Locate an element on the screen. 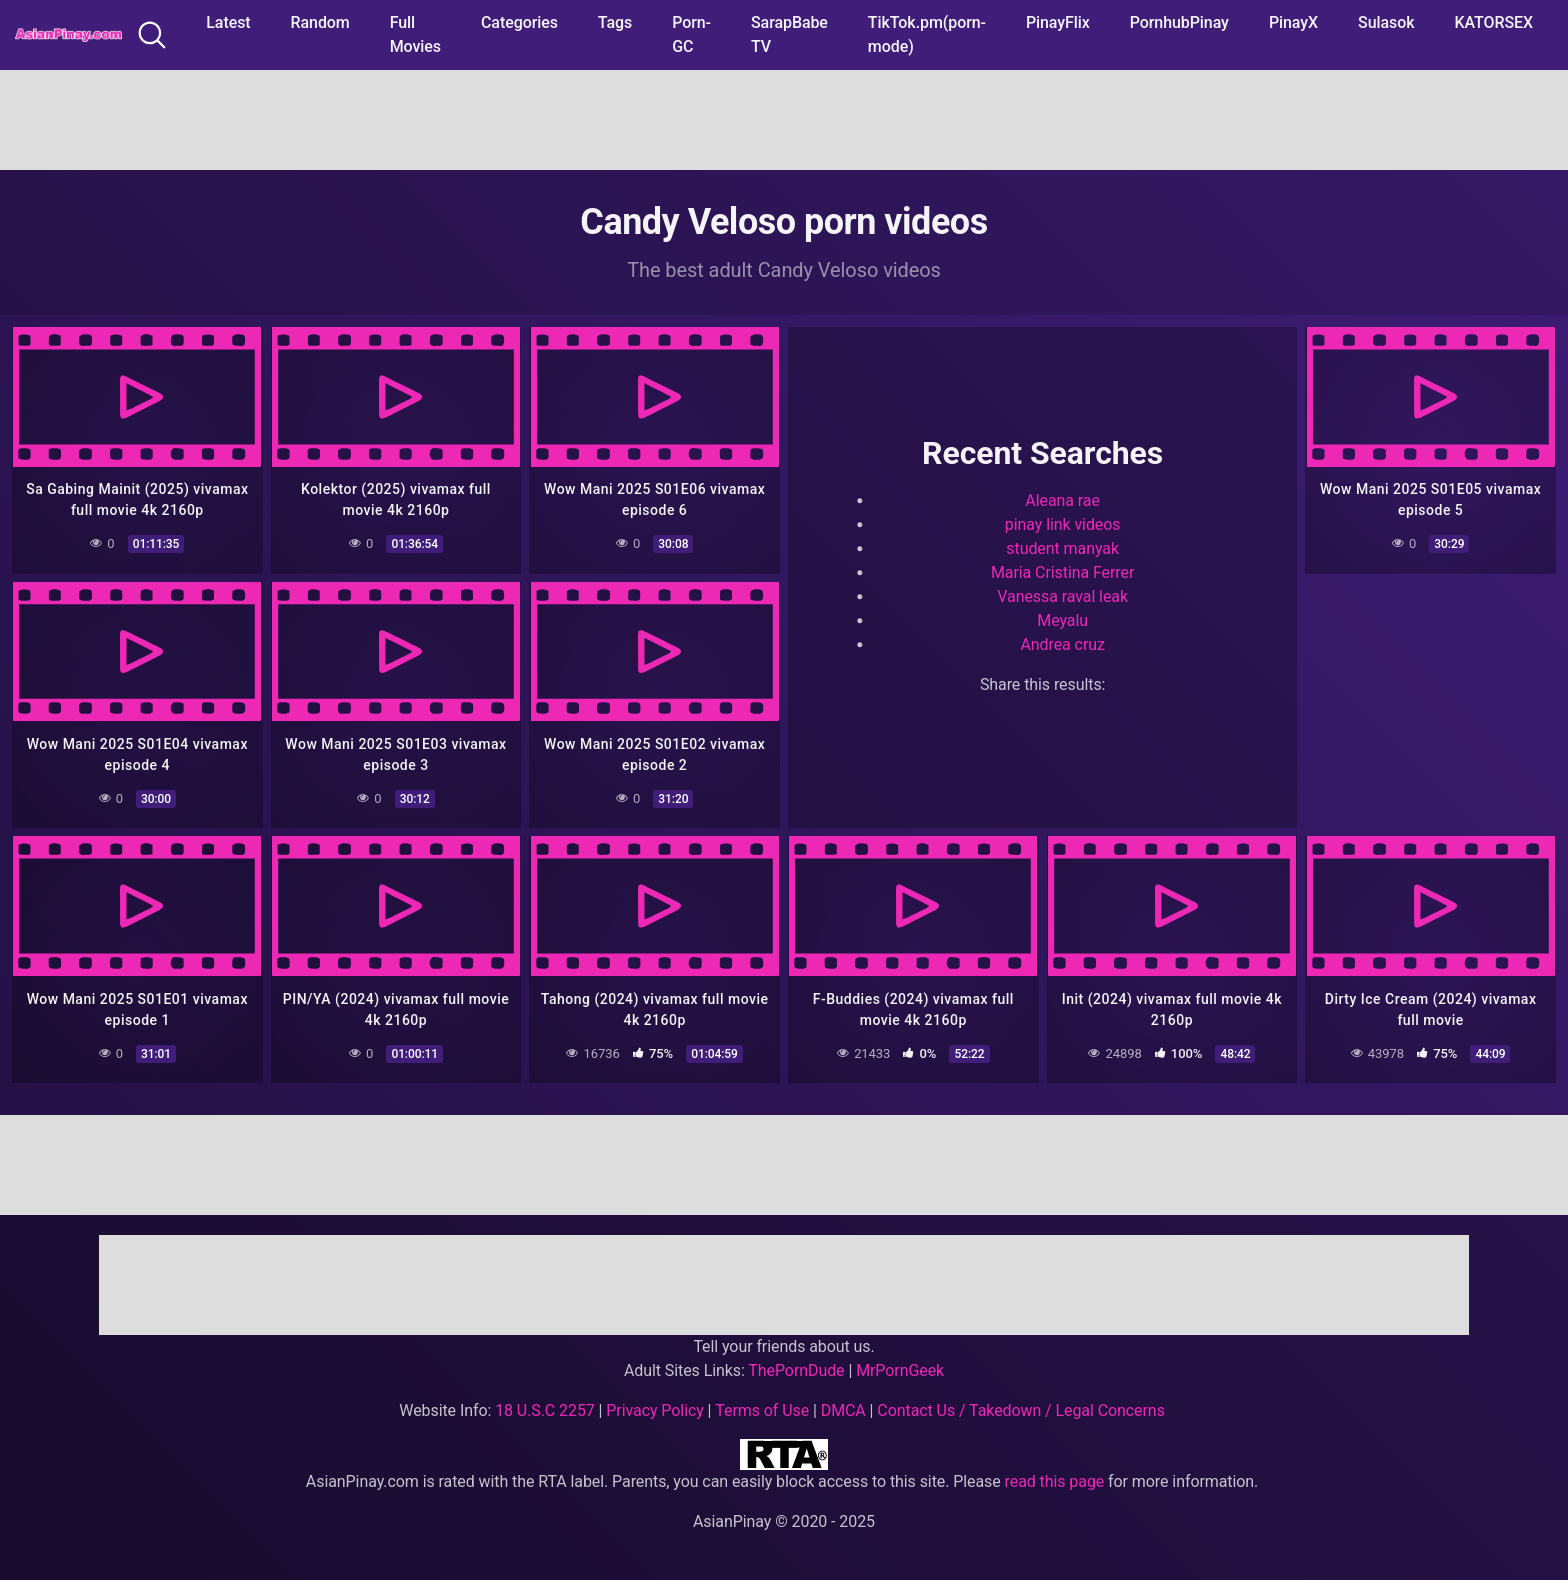 The height and width of the screenshot is (1580, 1568). pinay link videos is located at coordinates (1063, 523).